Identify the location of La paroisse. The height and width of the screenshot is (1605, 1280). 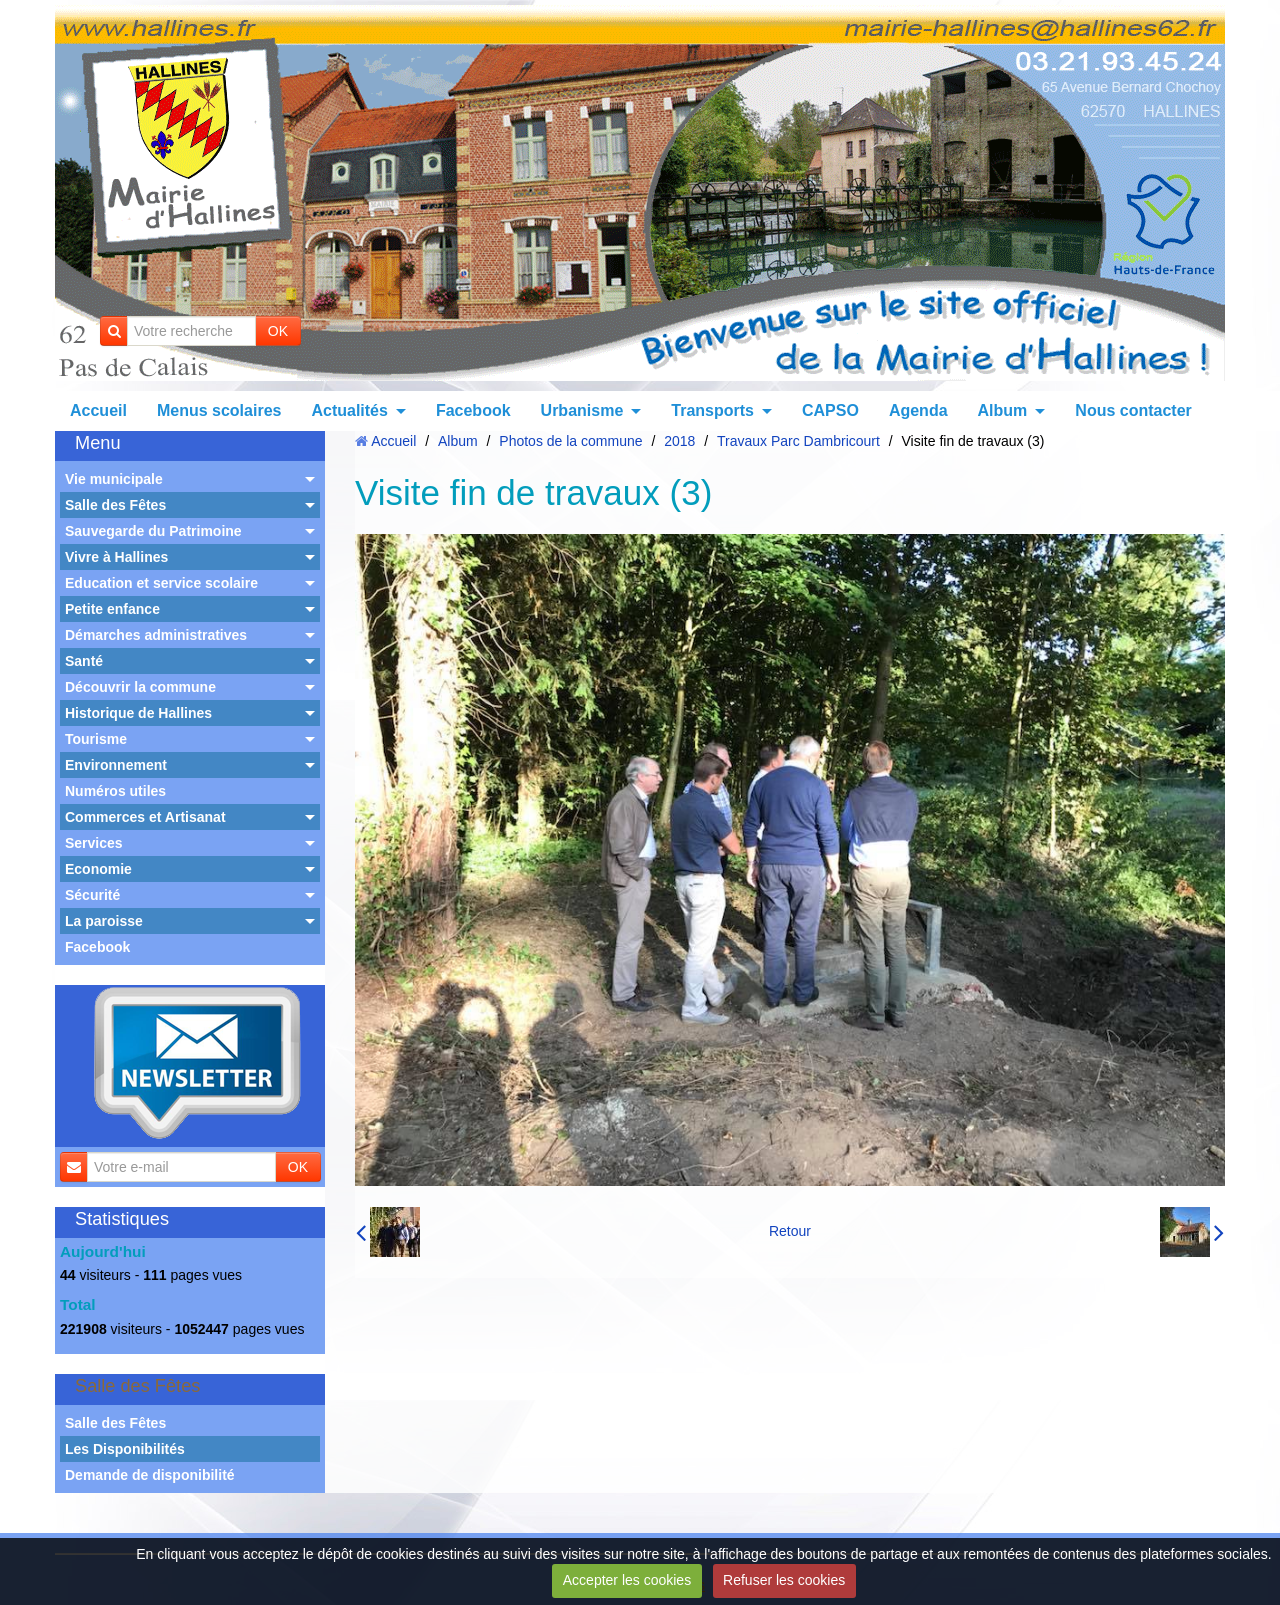
(104, 921).